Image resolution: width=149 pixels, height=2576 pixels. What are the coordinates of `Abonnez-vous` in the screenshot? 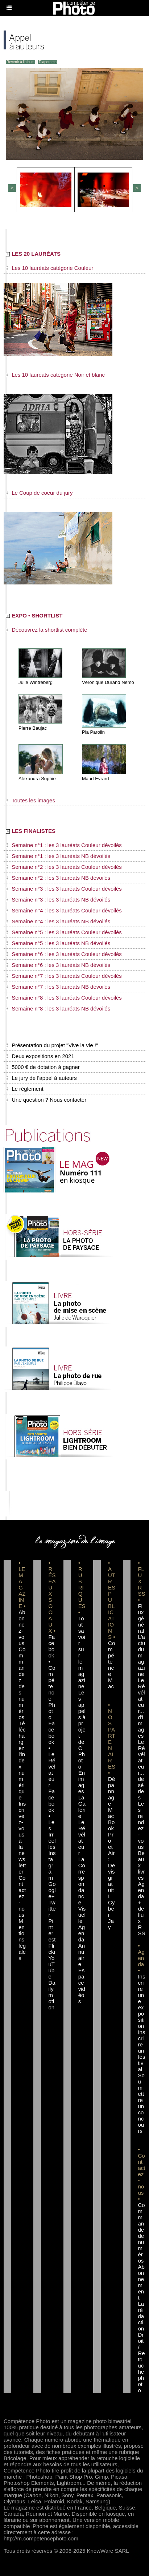 It's located at (21, 1627).